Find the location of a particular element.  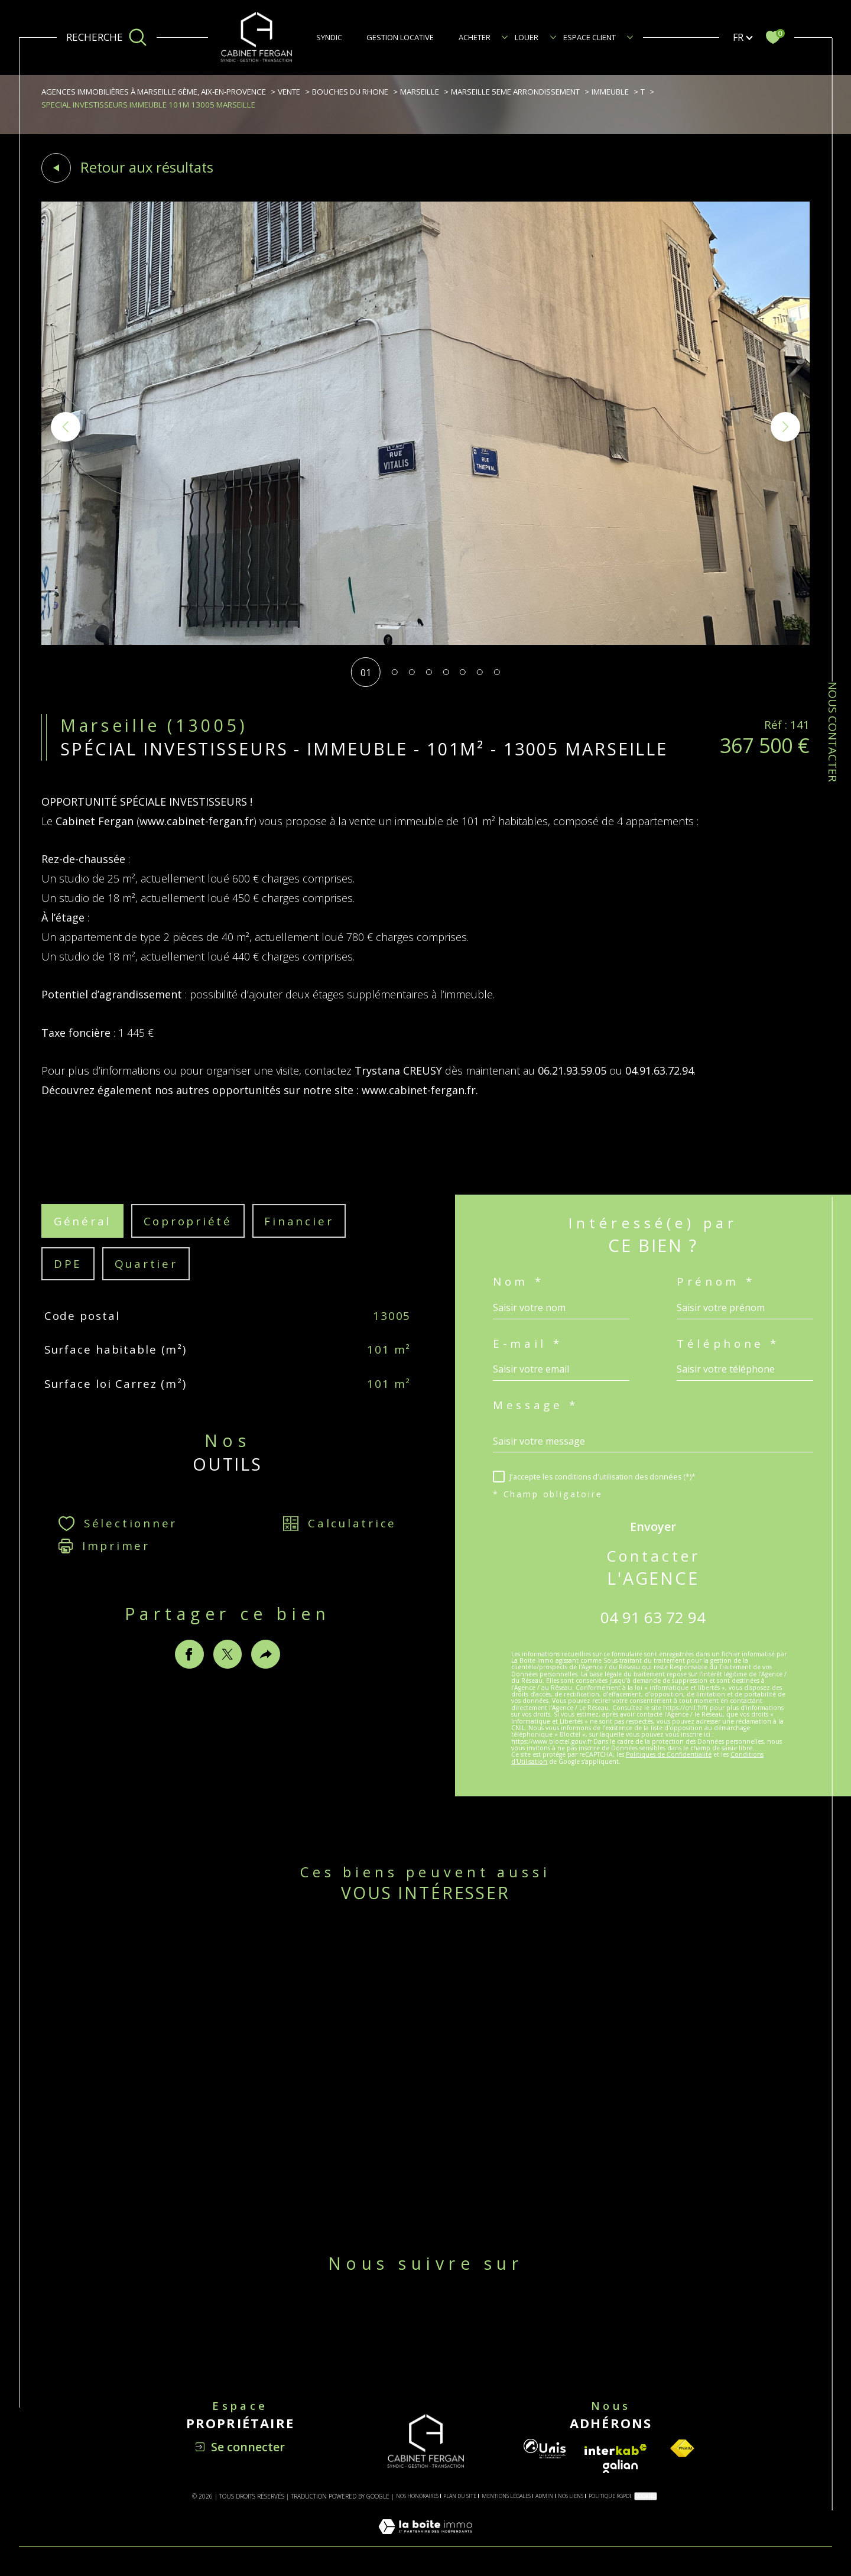

[Visiter le site unis - Ouverture dans une nouvelle fenêtre] is located at coordinates (545, 2448).